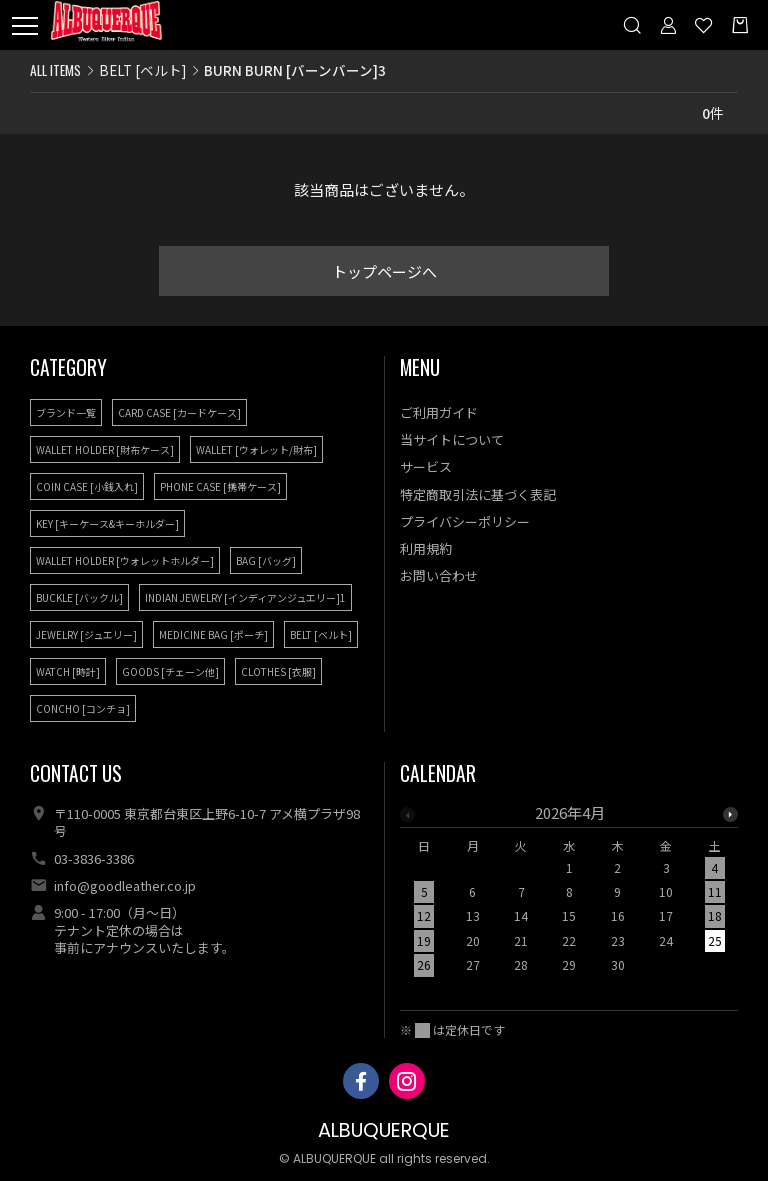 This screenshot has height=1181, width=768. I want to click on GOODS [チェーン他], so click(170, 671).